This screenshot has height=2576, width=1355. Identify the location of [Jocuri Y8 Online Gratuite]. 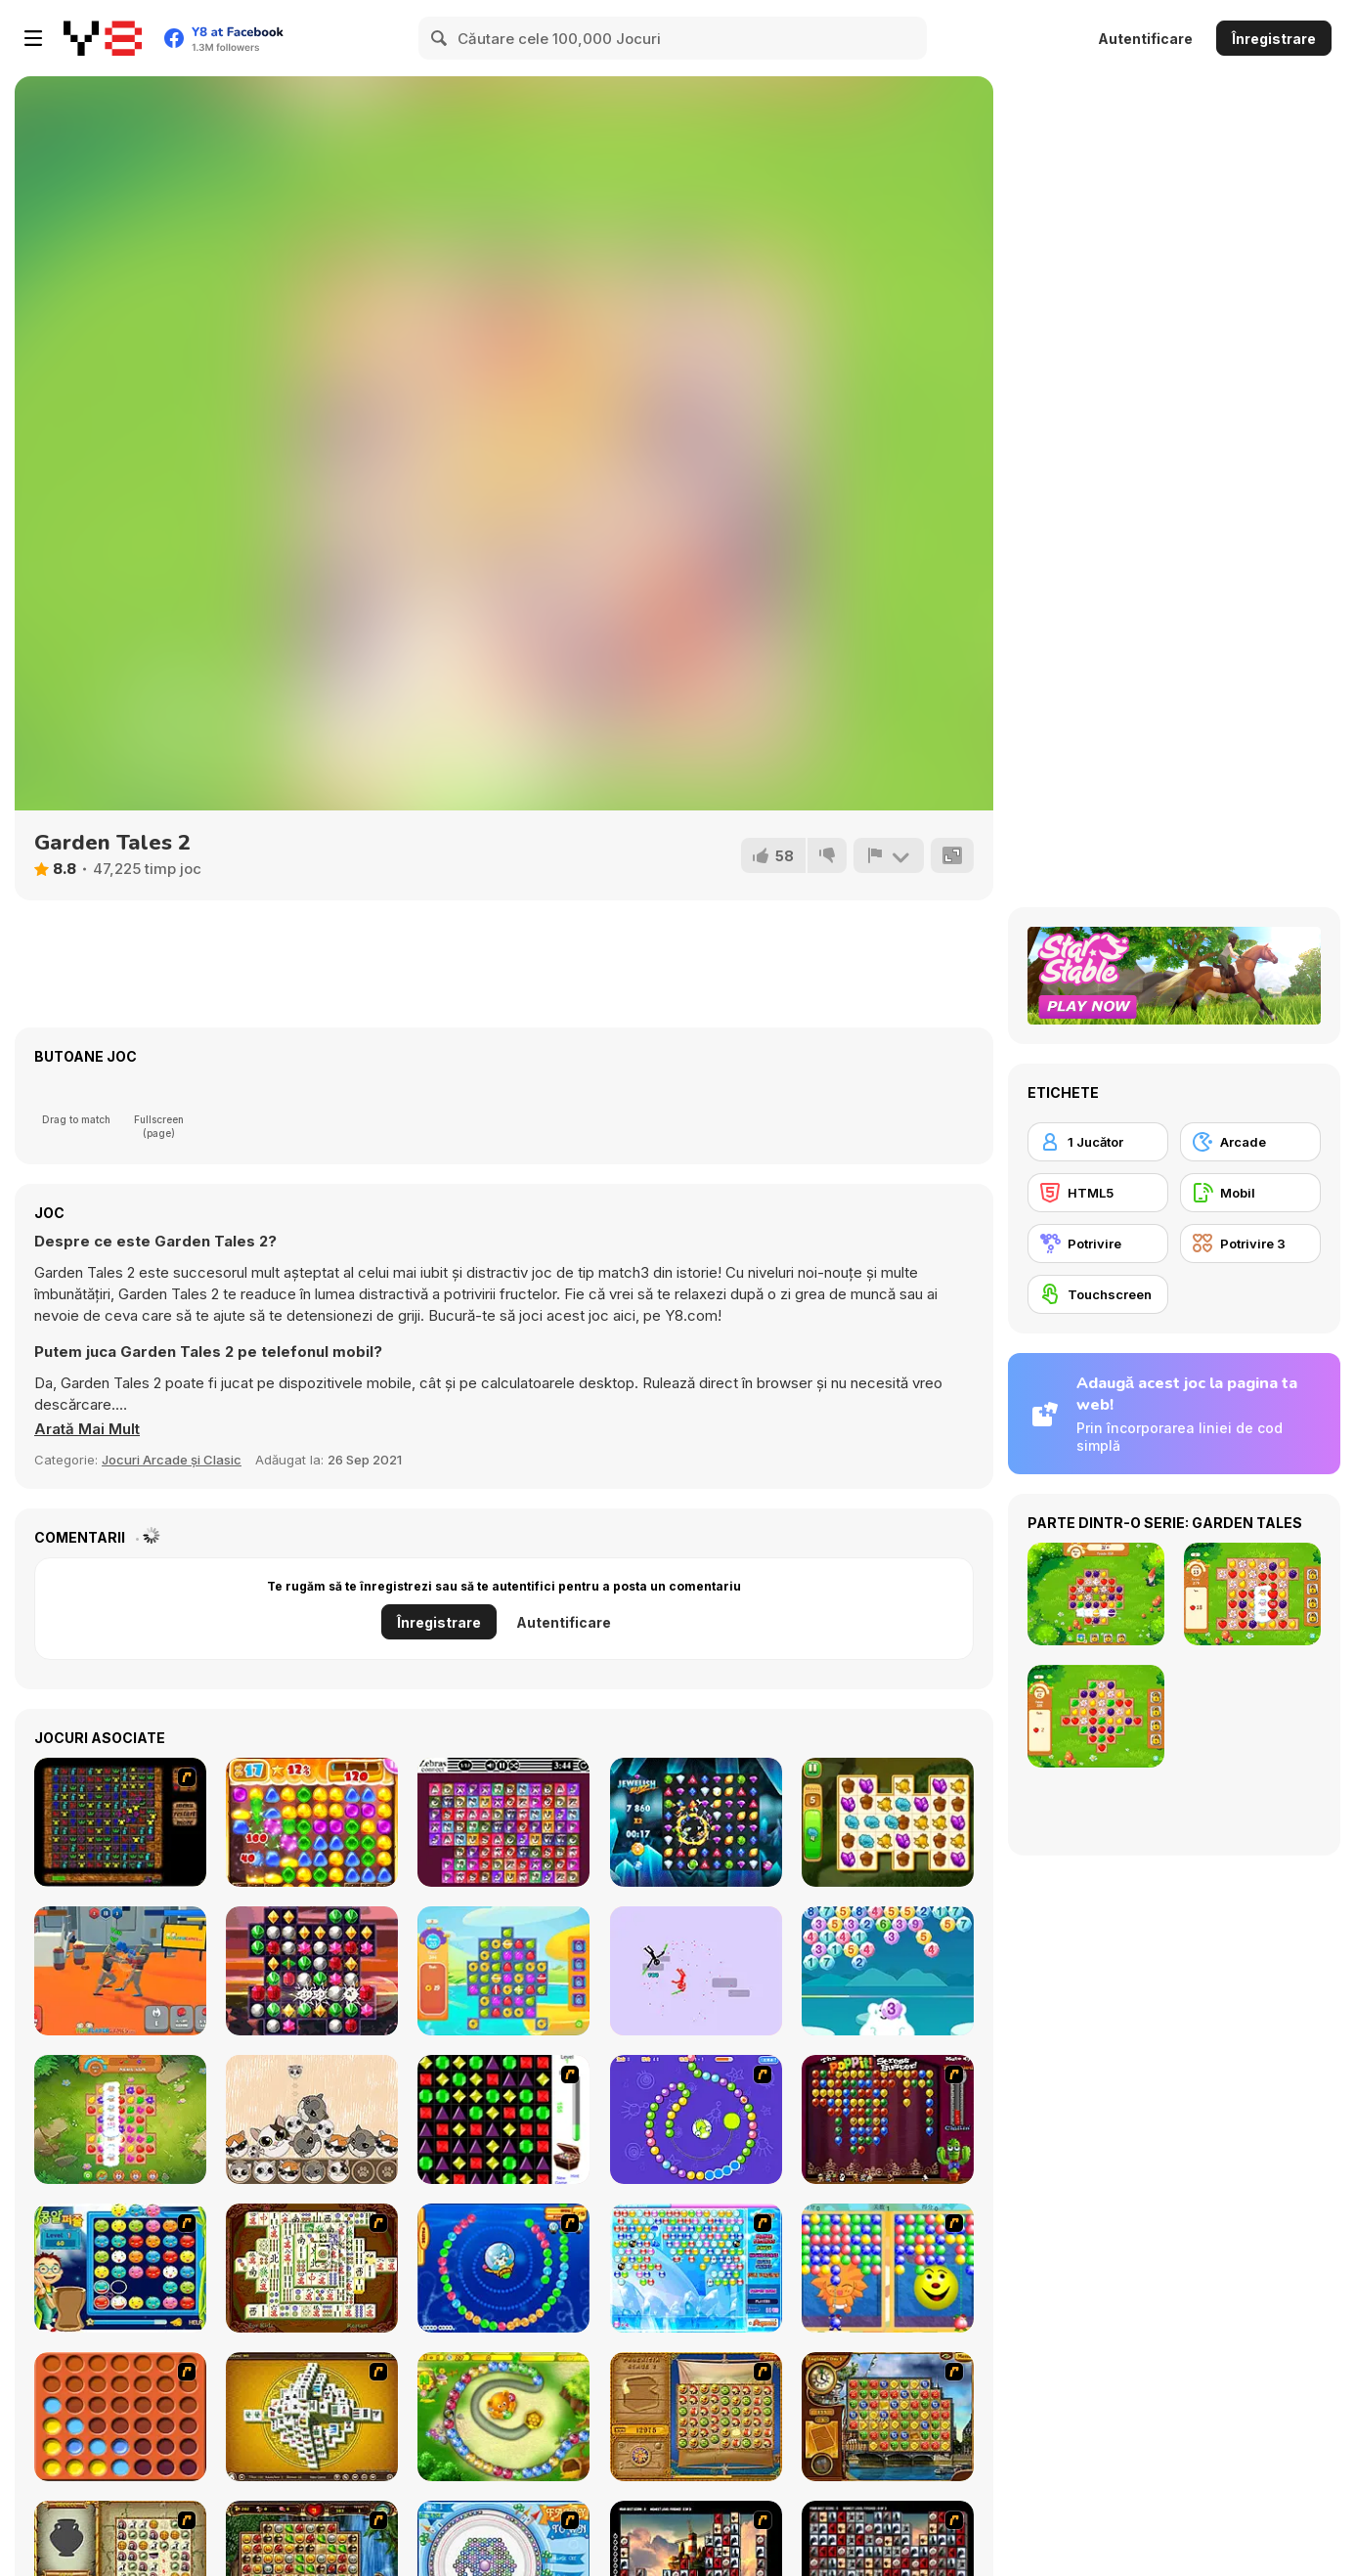
(103, 38).